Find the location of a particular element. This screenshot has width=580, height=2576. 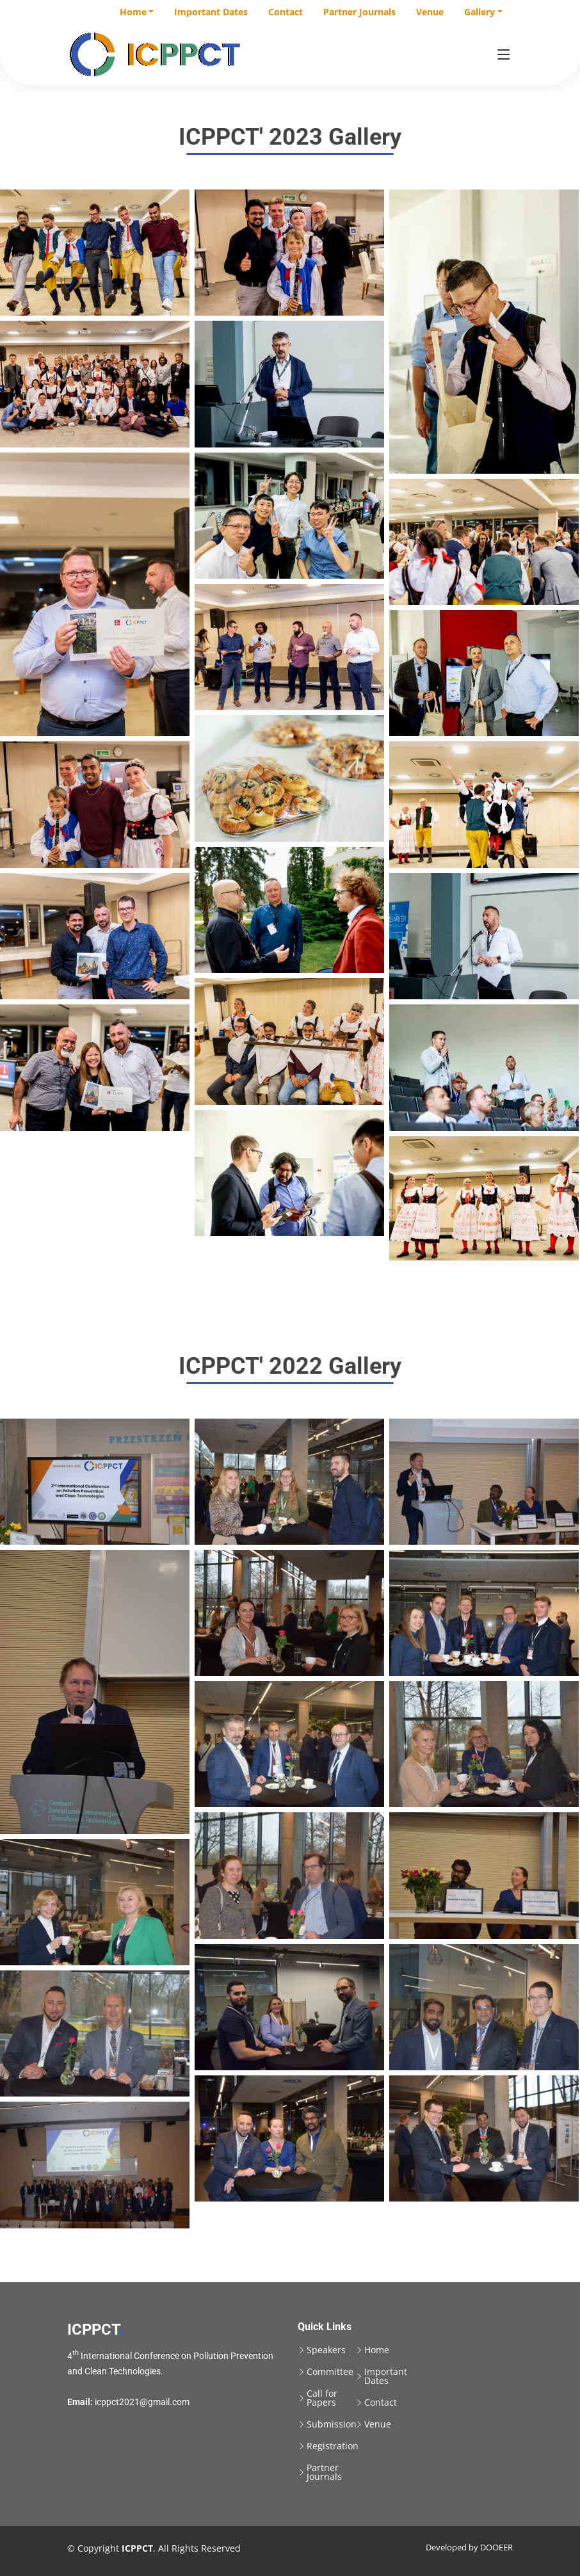

Venue is located at coordinates (430, 12).